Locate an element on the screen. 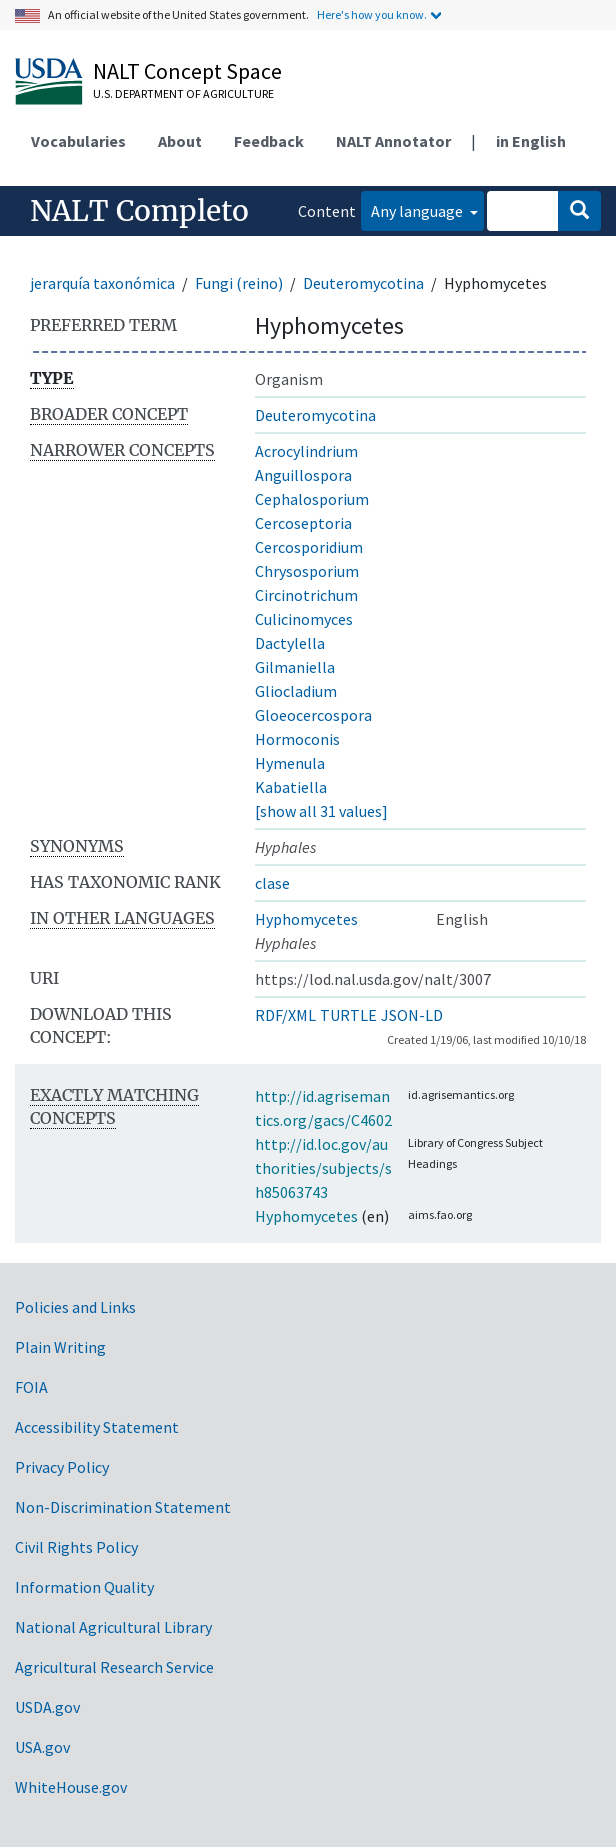  Any language is located at coordinates (418, 211).